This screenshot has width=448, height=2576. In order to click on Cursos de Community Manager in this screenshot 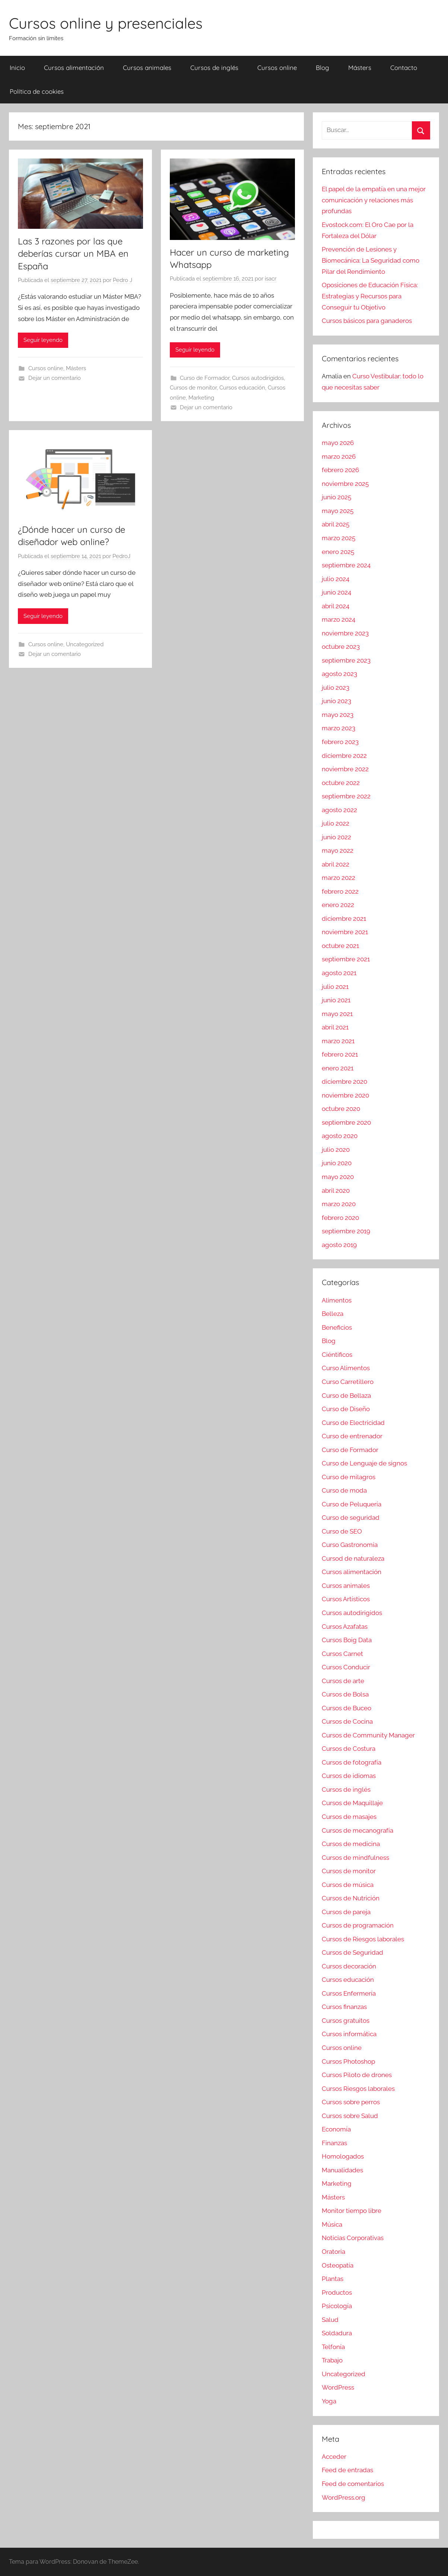, I will do `click(368, 1735)`.